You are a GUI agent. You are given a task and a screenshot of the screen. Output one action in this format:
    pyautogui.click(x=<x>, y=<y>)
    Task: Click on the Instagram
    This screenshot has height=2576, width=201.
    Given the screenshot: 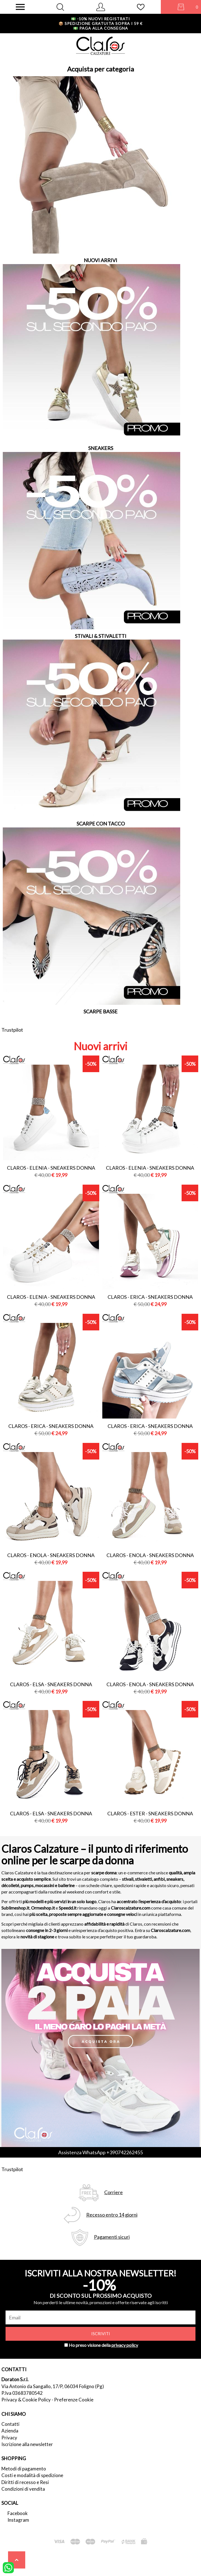 What is the action you would take?
    pyautogui.click(x=18, y=2520)
    